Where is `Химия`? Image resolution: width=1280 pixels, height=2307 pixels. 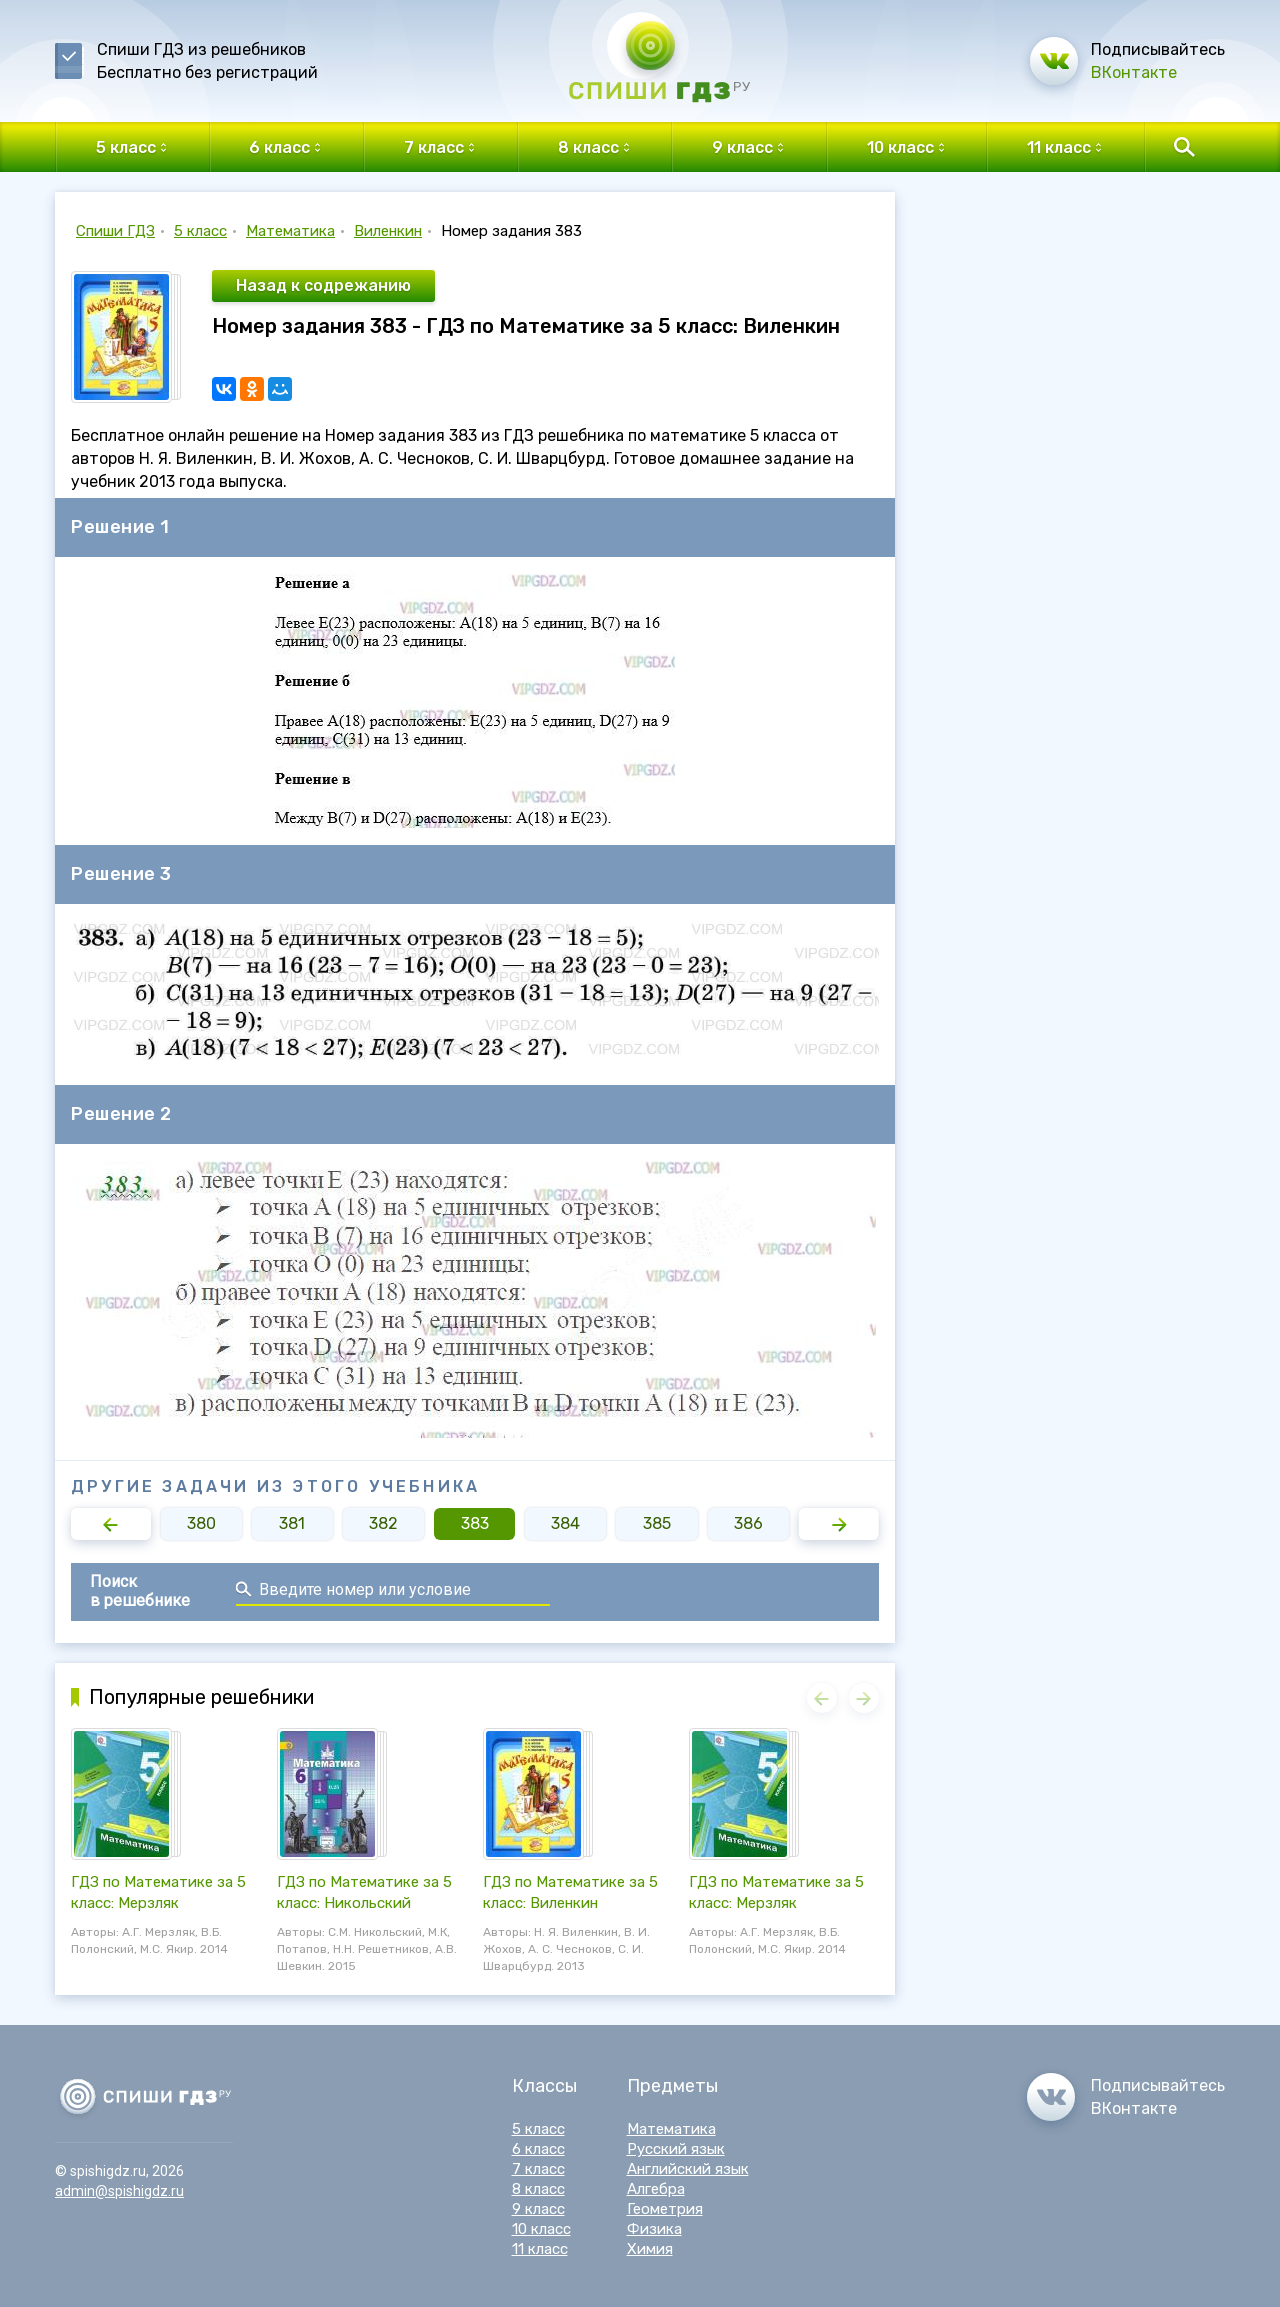
Химия is located at coordinates (650, 2249).